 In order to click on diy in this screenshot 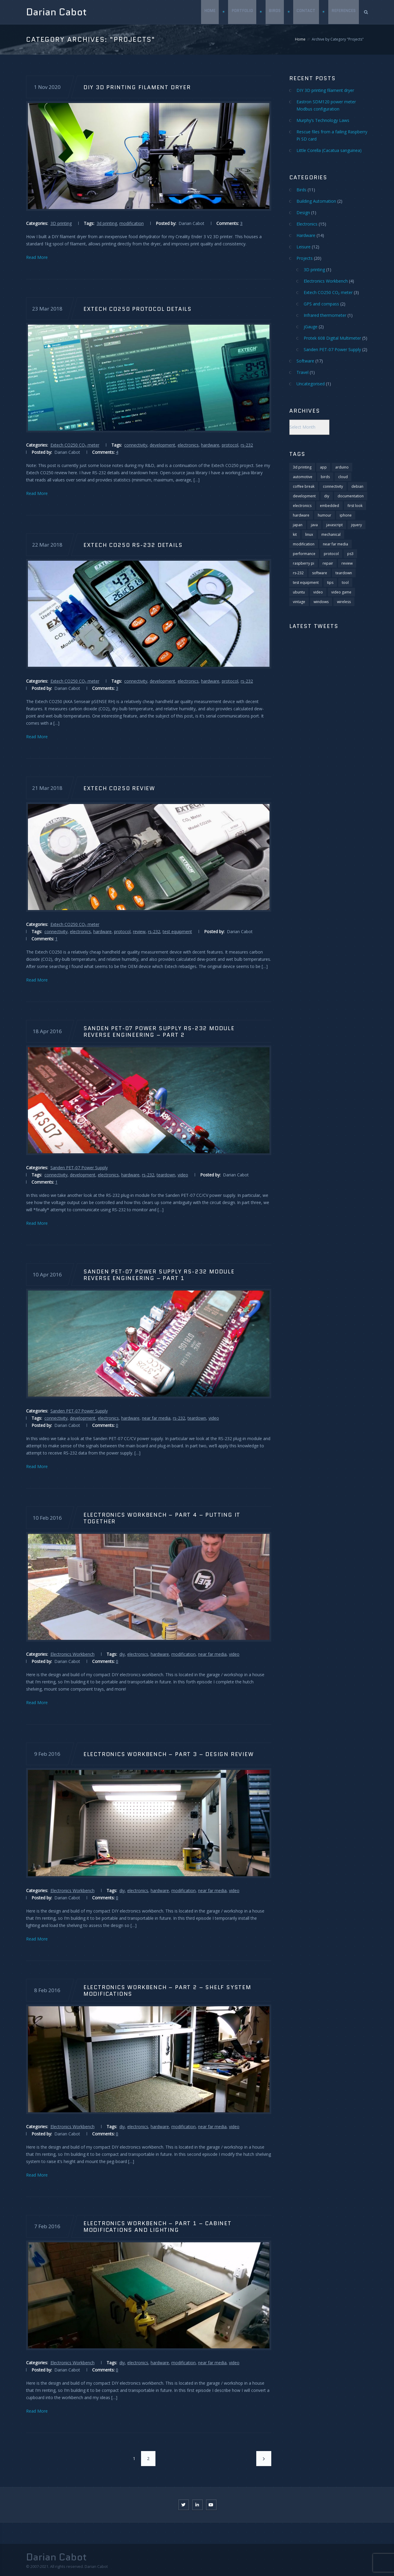, I will do `click(122, 1654)`.